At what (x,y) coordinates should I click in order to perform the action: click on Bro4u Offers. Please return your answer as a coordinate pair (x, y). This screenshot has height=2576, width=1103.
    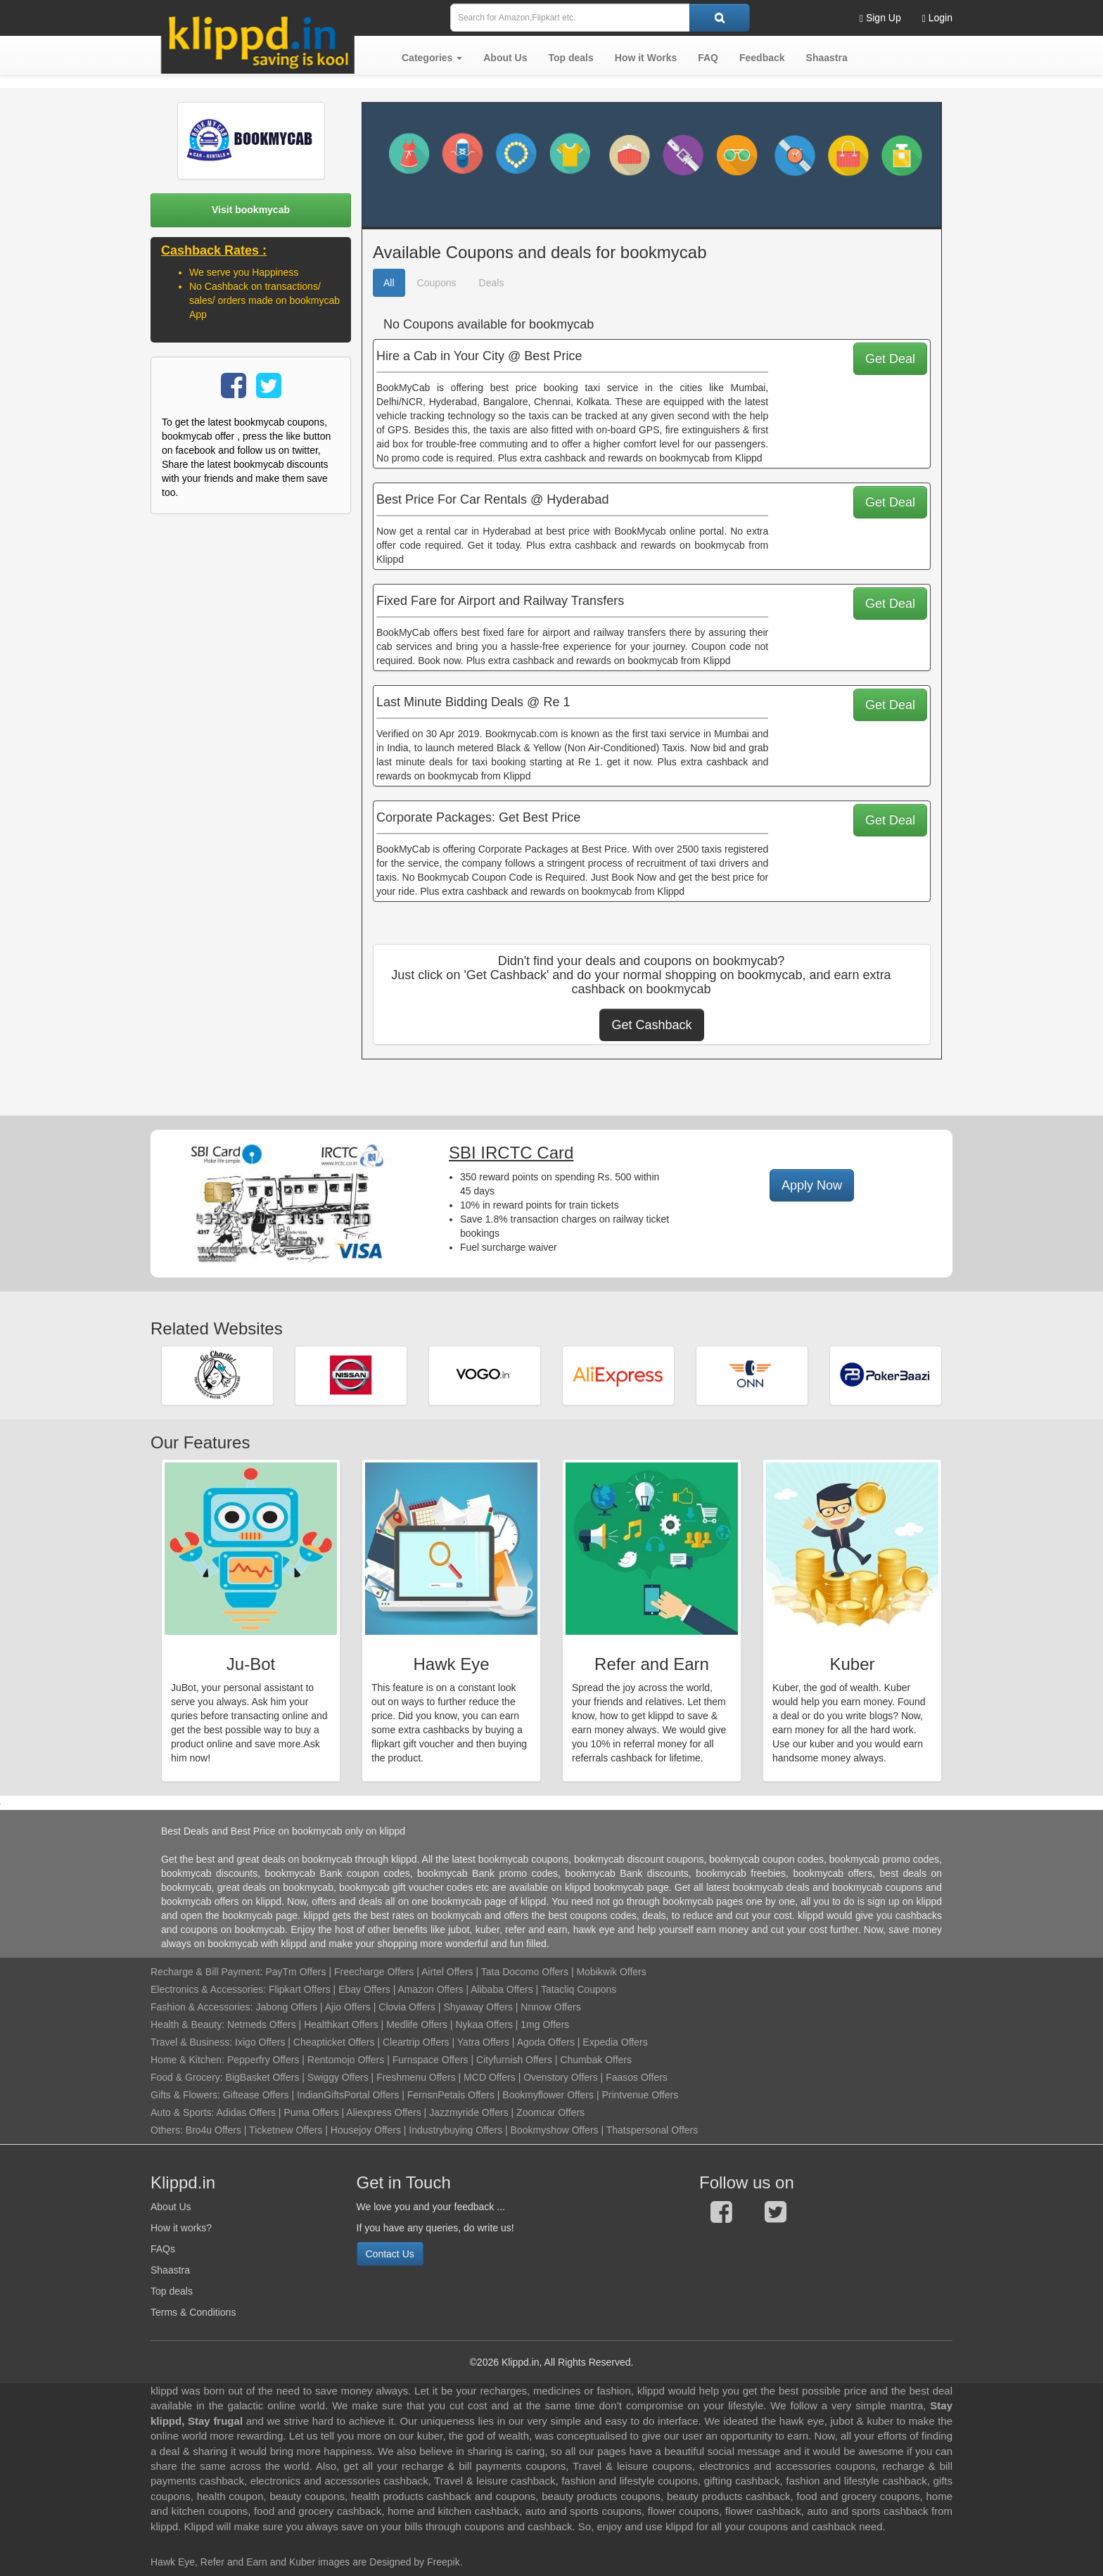
    Looking at the image, I should click on (213, 2130).